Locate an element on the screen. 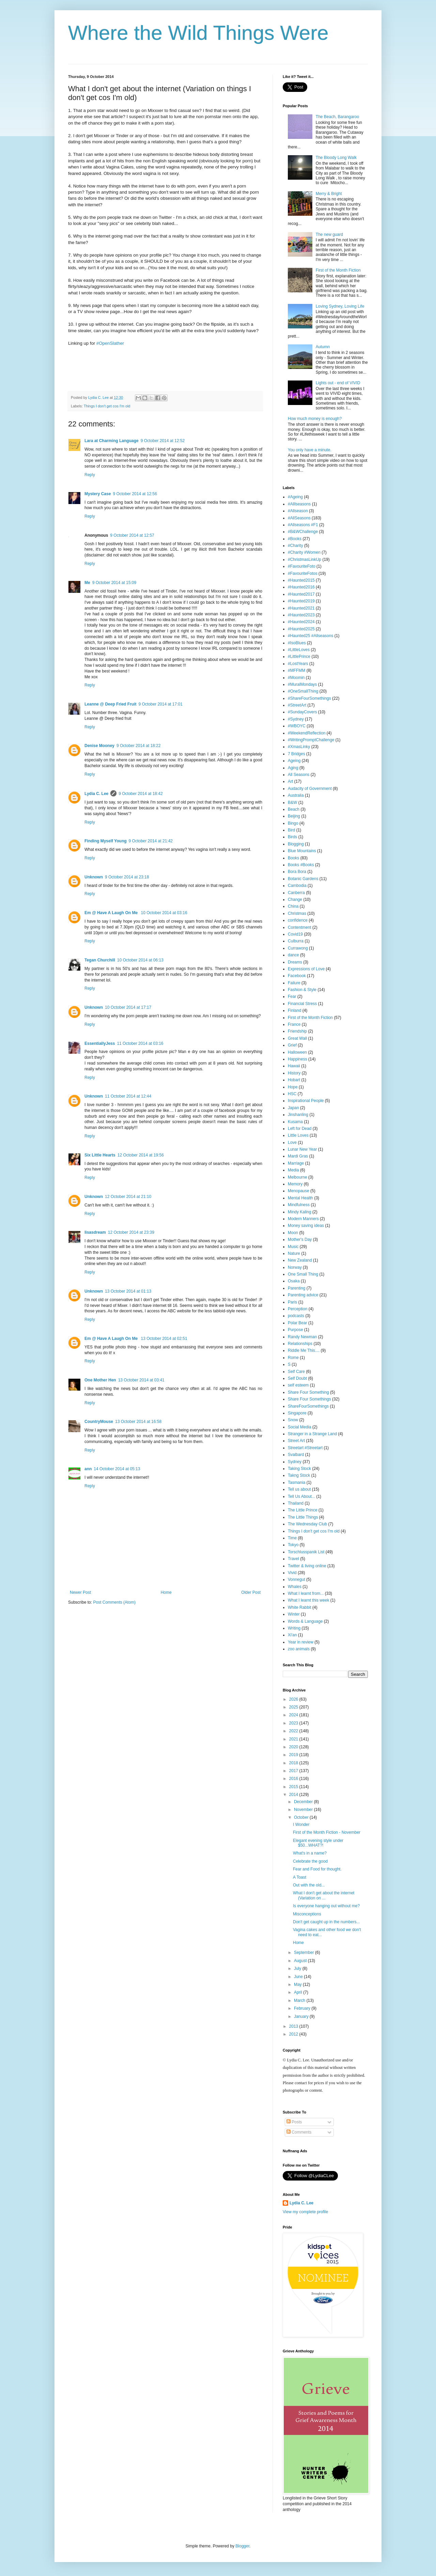  Lunar New Year is located at coordinates (302, 1149).